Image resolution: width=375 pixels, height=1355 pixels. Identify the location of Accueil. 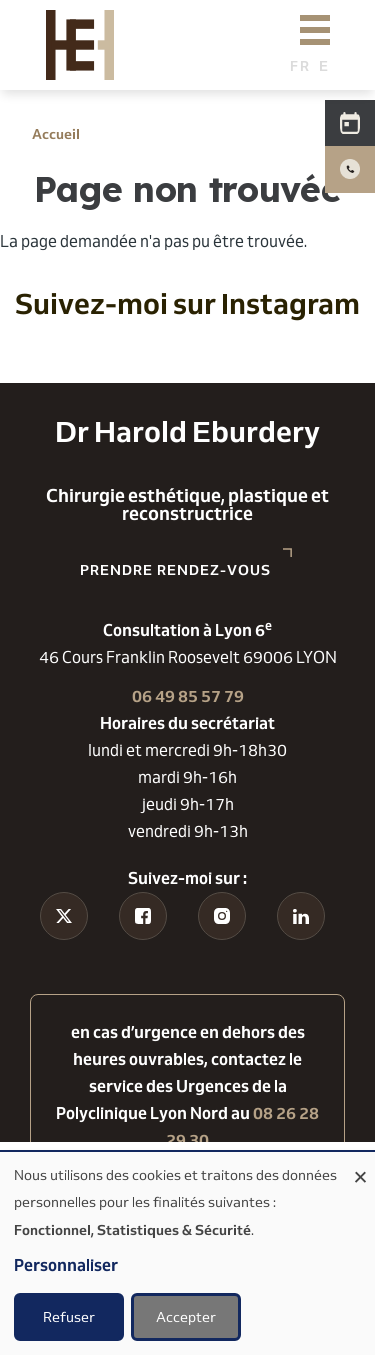
(56, 133).